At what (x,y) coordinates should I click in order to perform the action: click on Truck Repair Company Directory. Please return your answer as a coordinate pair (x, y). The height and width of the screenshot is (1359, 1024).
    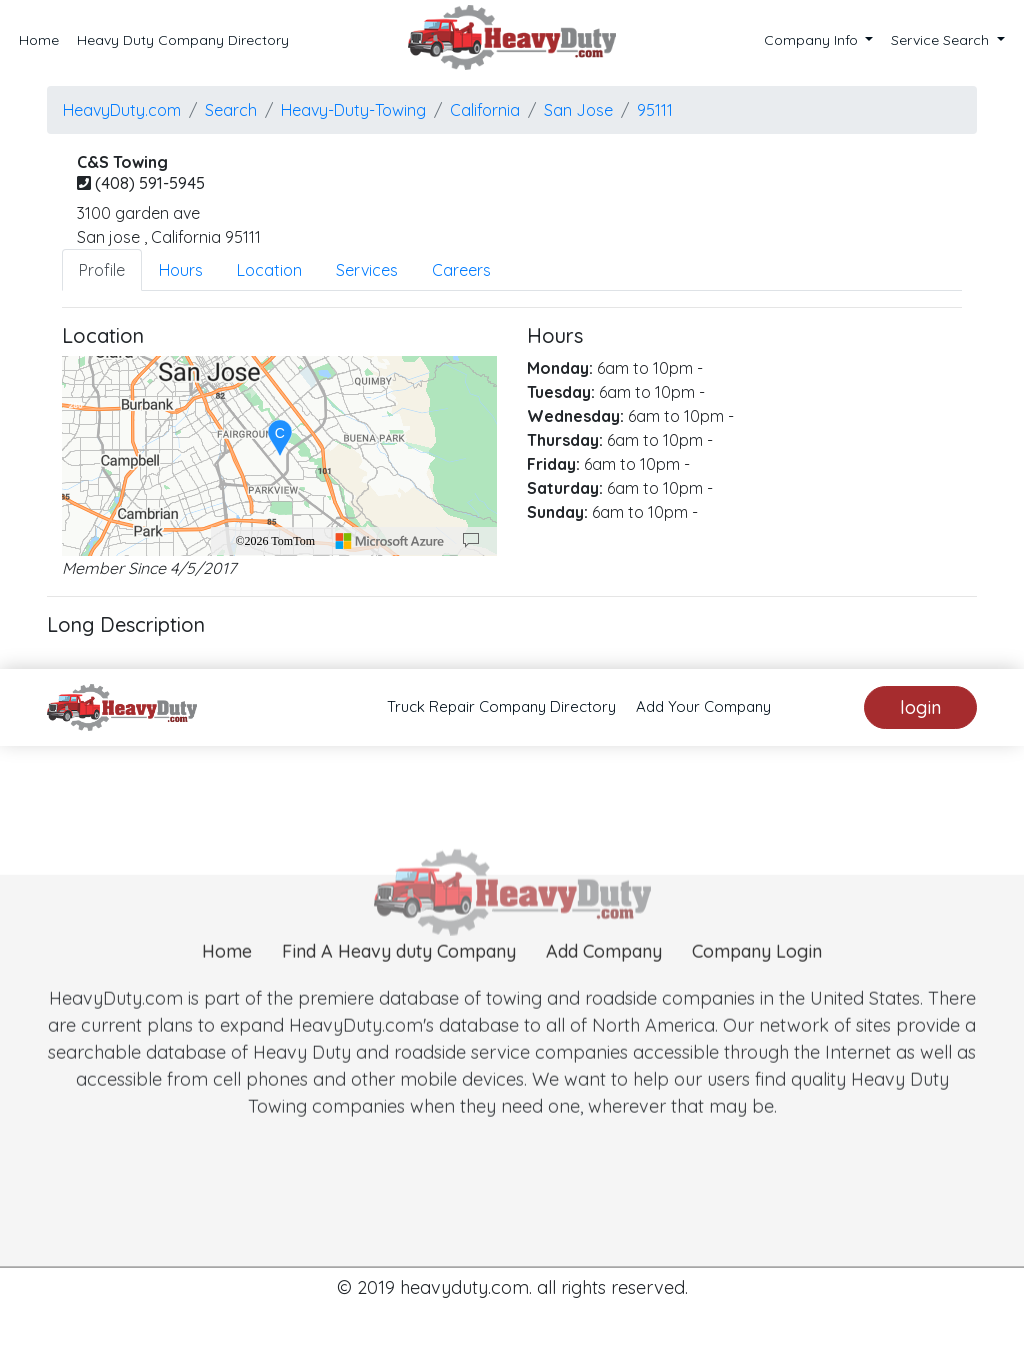
    Looking at the image, I should click on (501, 706).